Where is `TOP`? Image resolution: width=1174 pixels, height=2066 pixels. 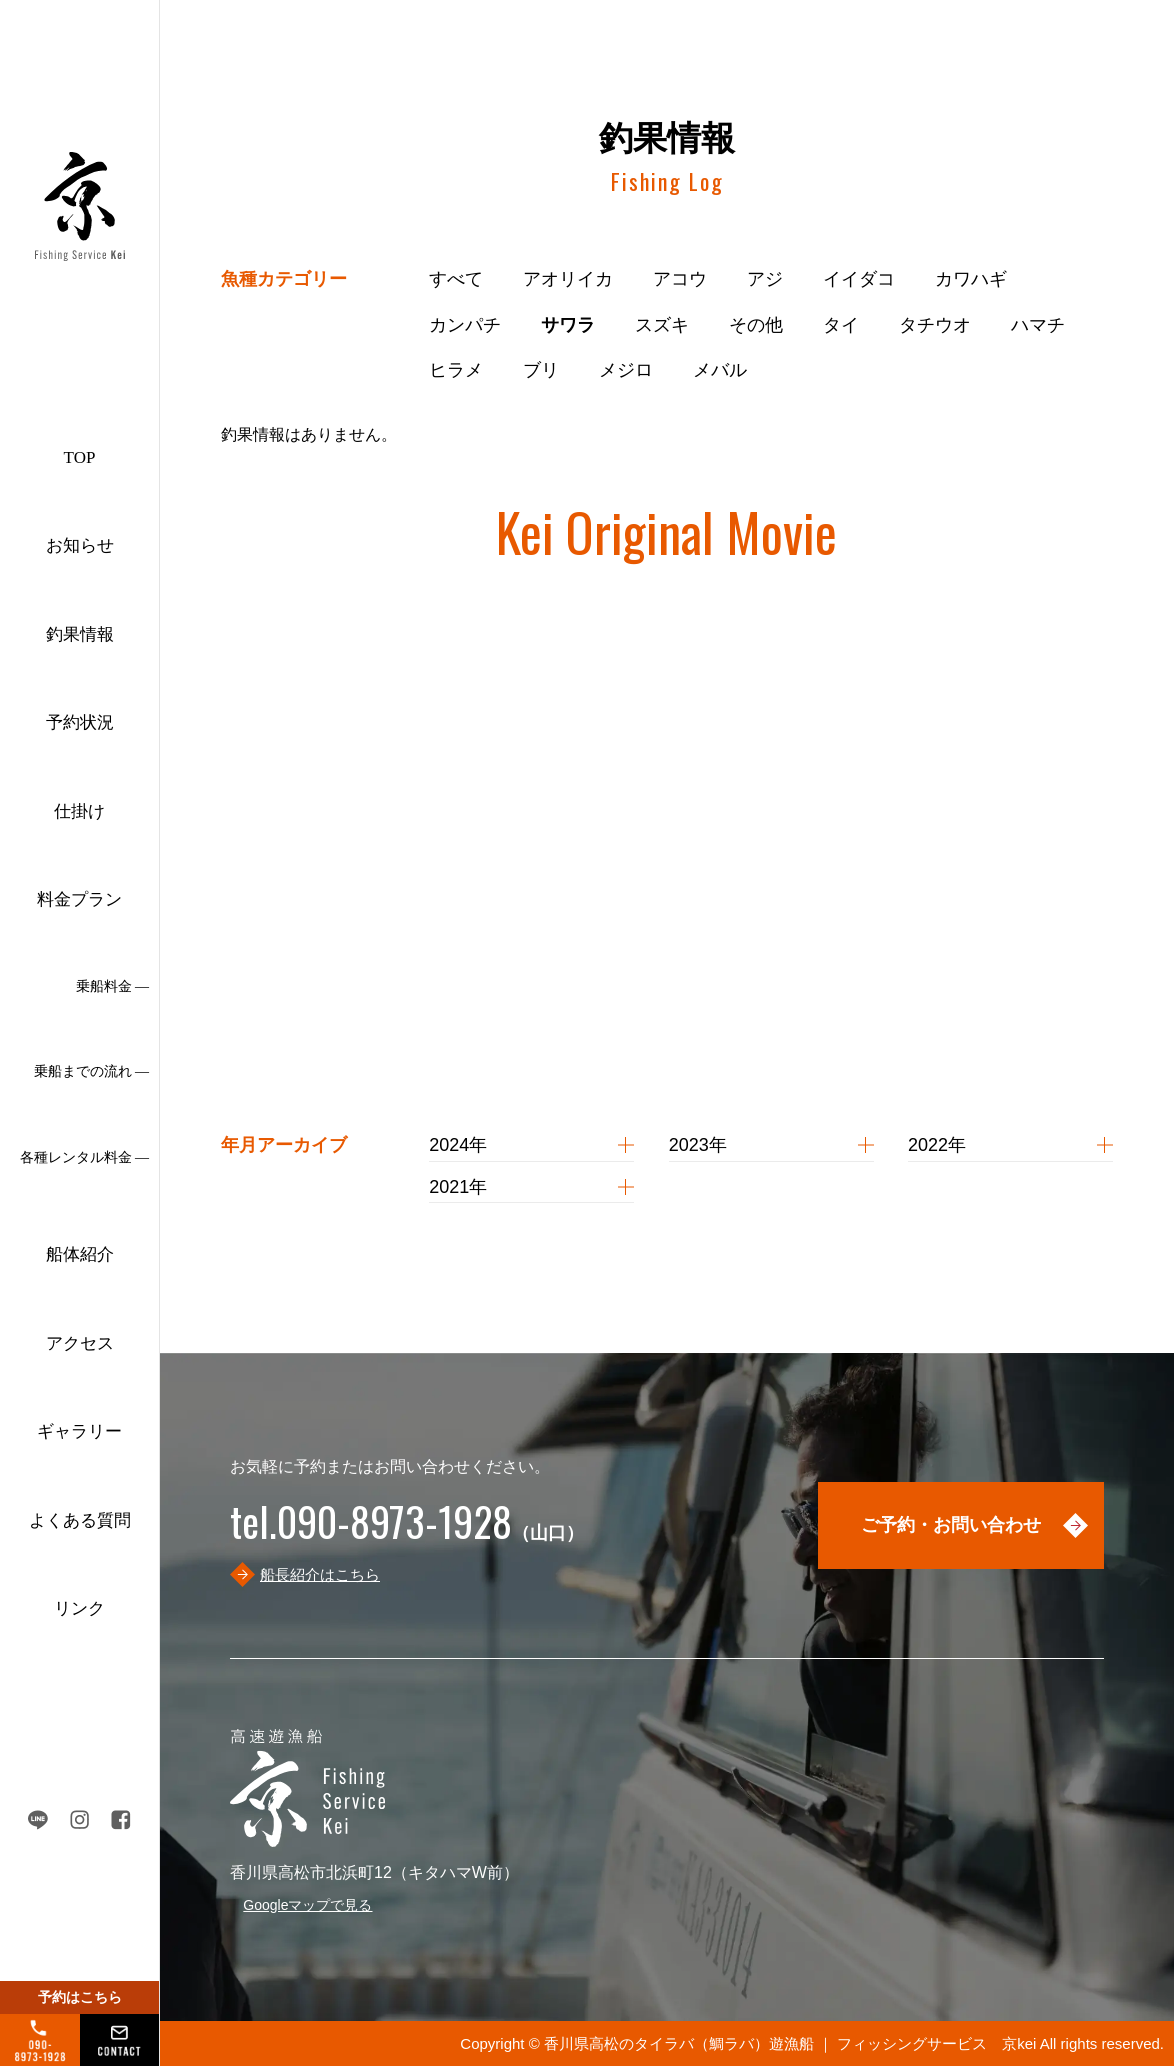 TOP is located at coordinates (80, 457).